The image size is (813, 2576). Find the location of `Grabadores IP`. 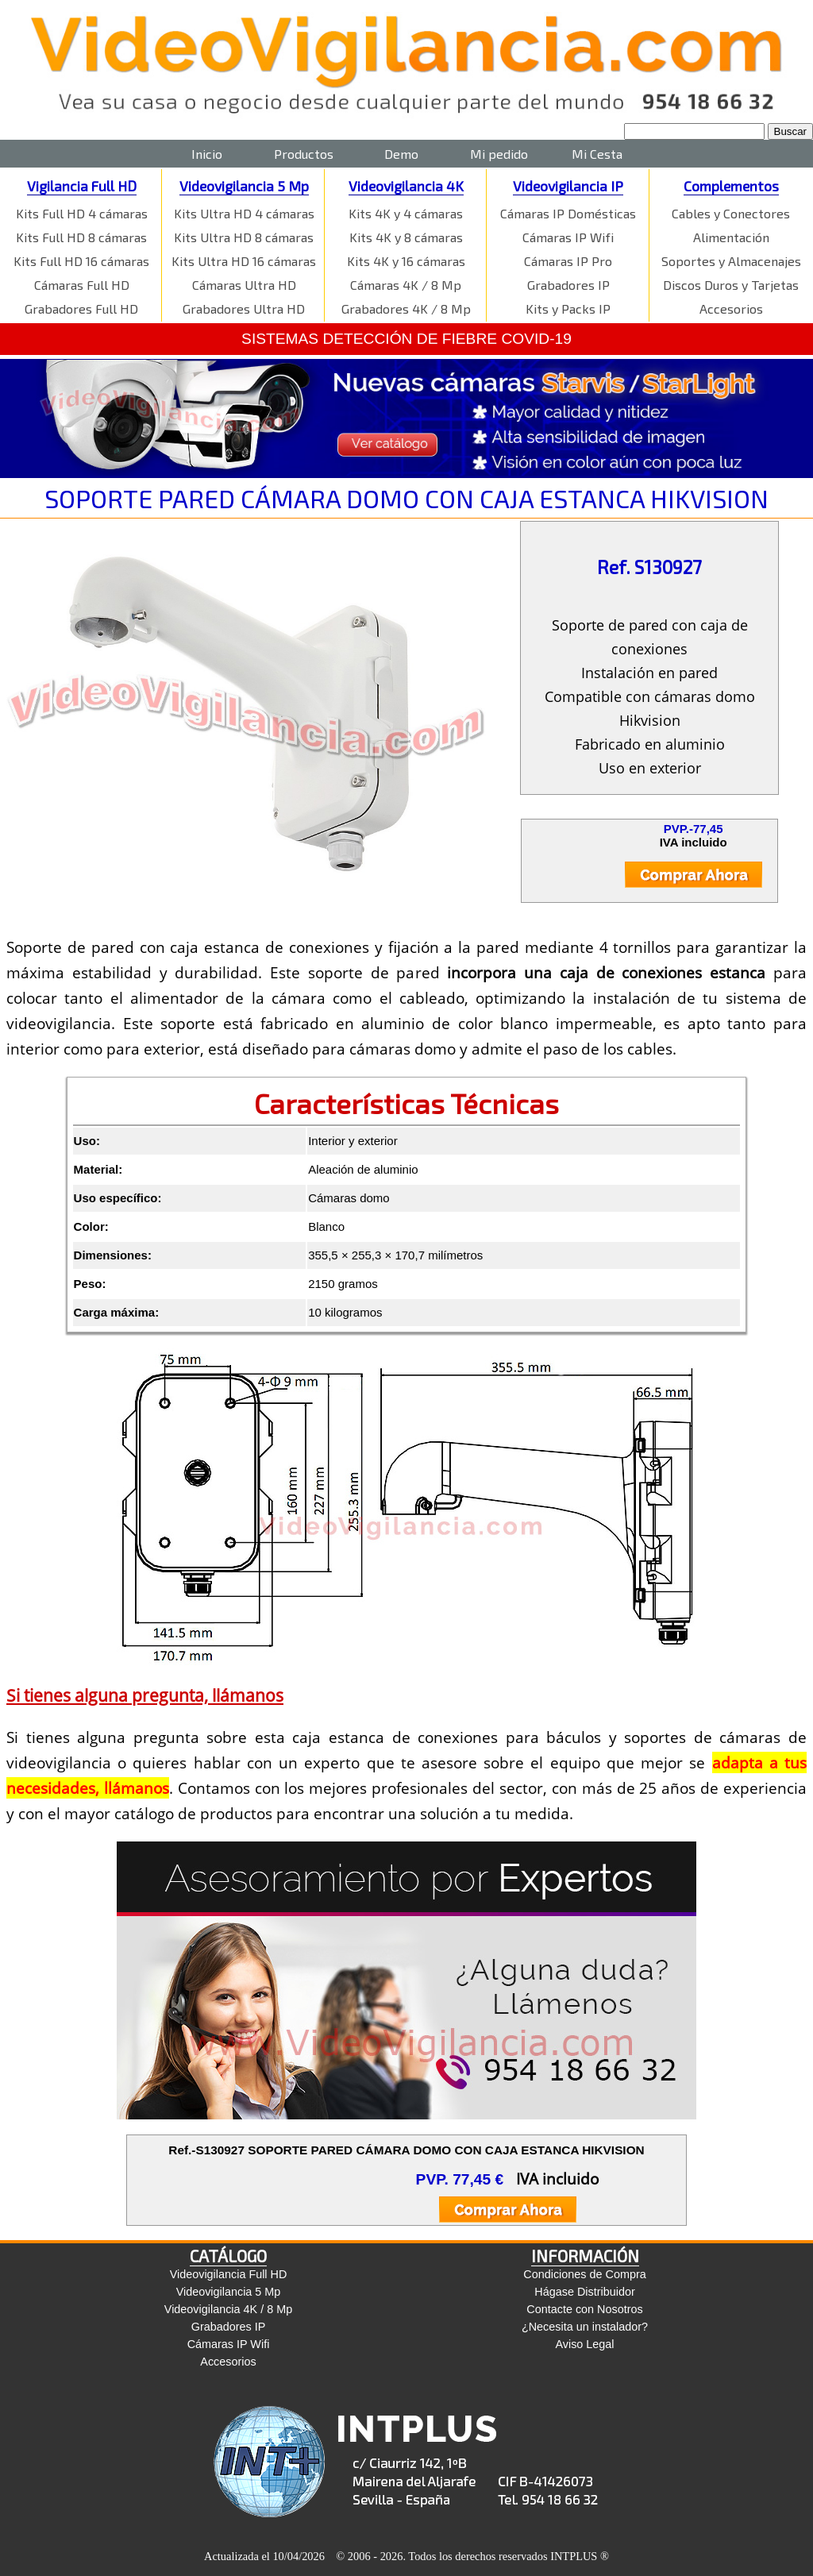

Grabadores IP is located at coordinates (568, 284).